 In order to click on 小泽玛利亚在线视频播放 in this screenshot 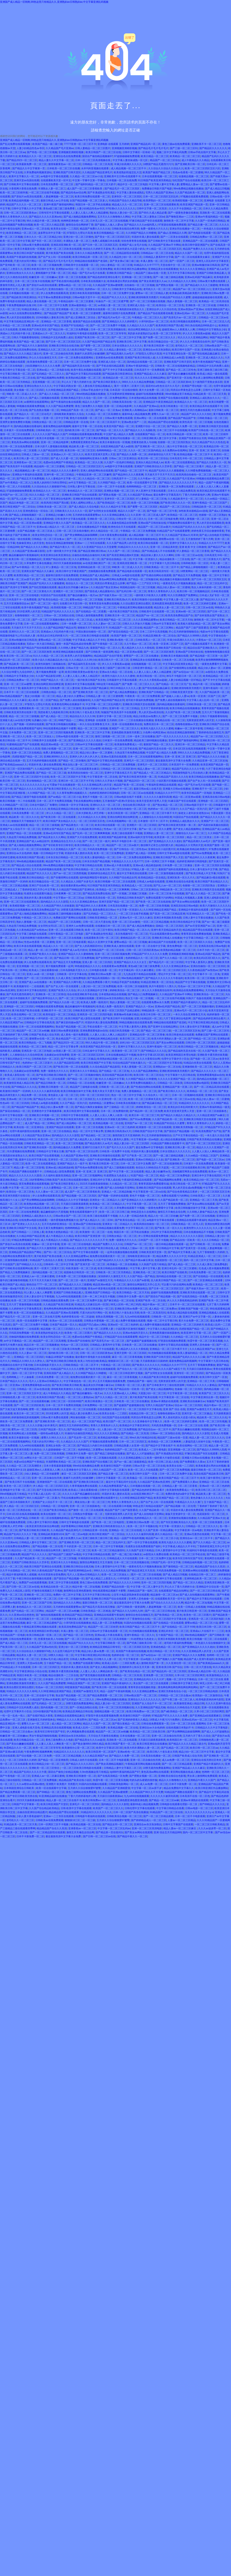, I will do `click(77, 1622)`.